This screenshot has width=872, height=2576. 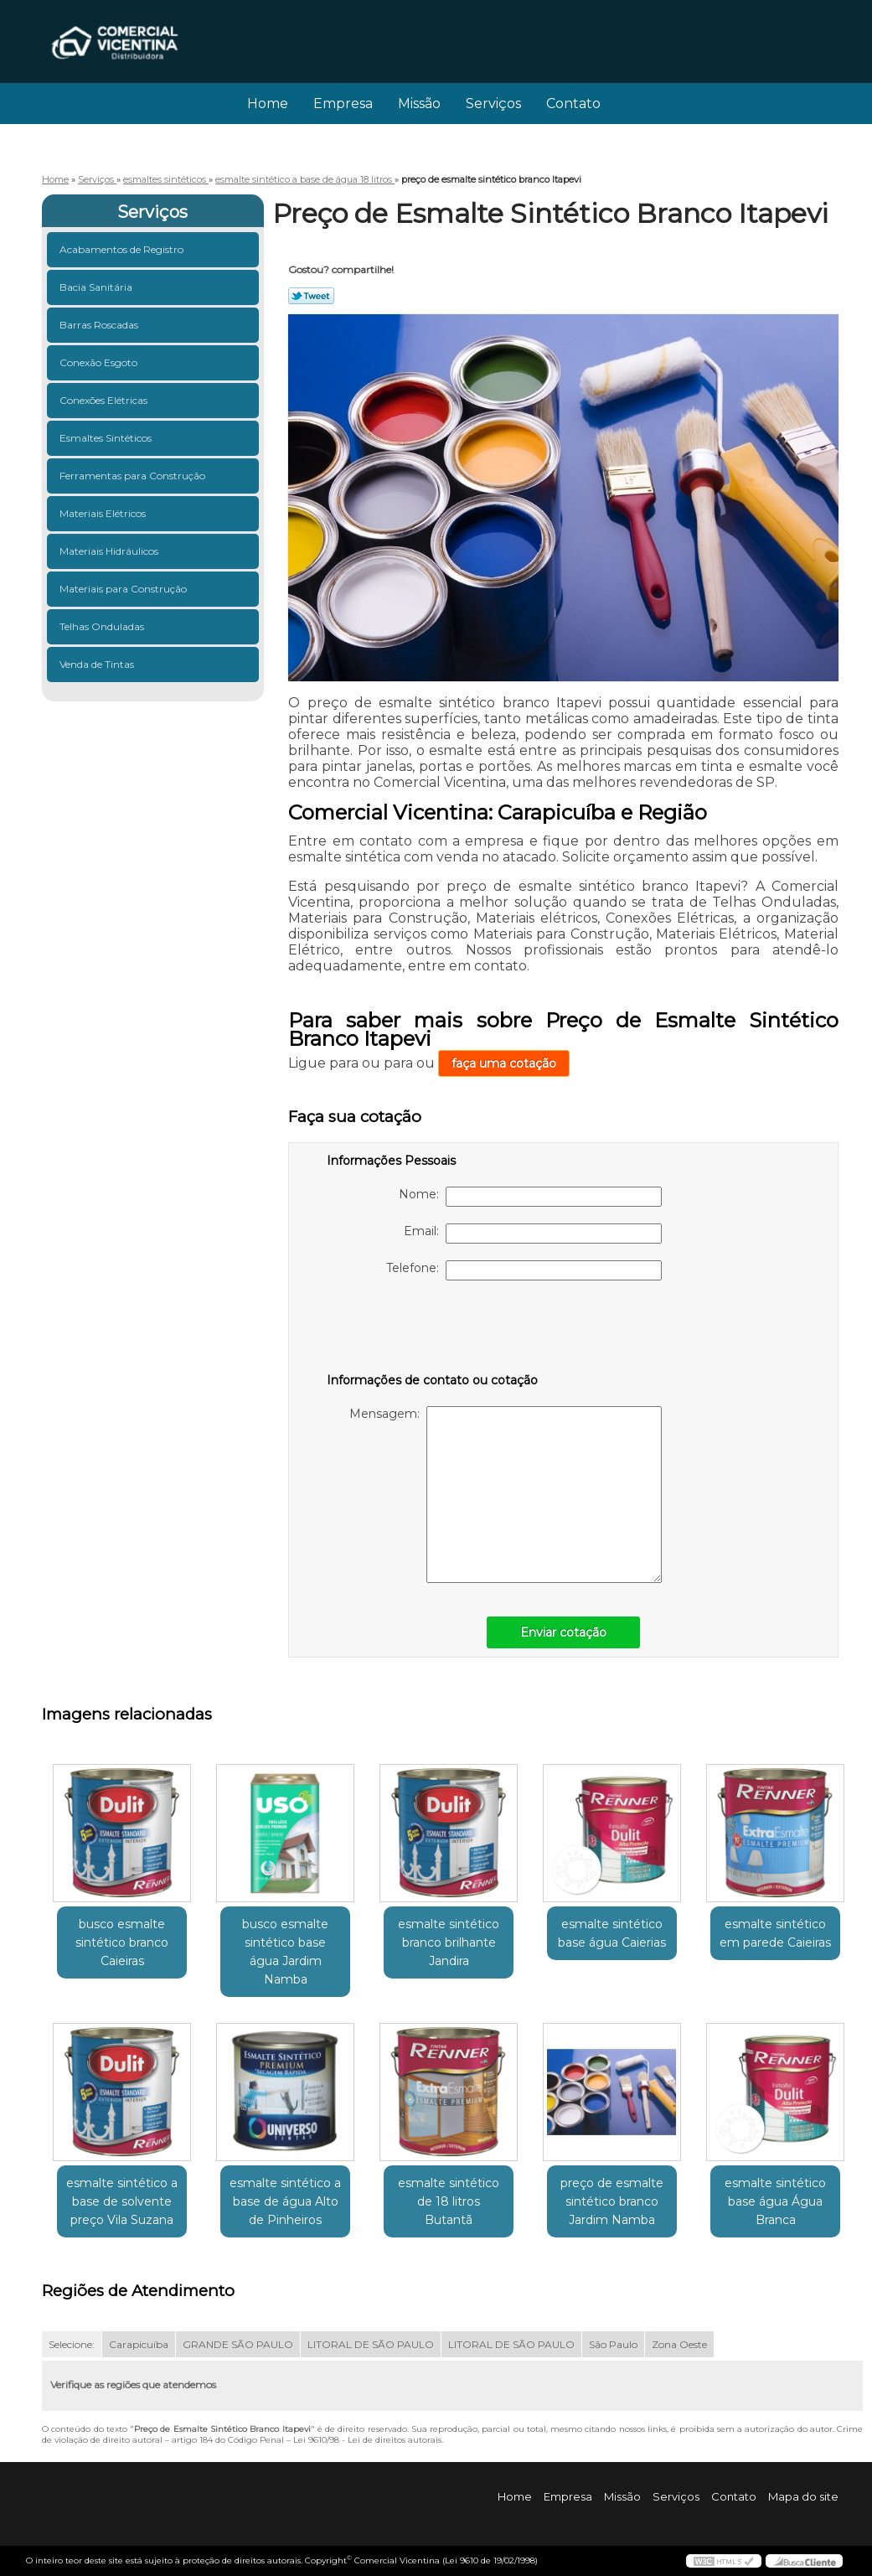 What do you see at coordinates (138, 2344) in the screenshot?
I see `Carapicuíba` at bounding box center [138, 2344].